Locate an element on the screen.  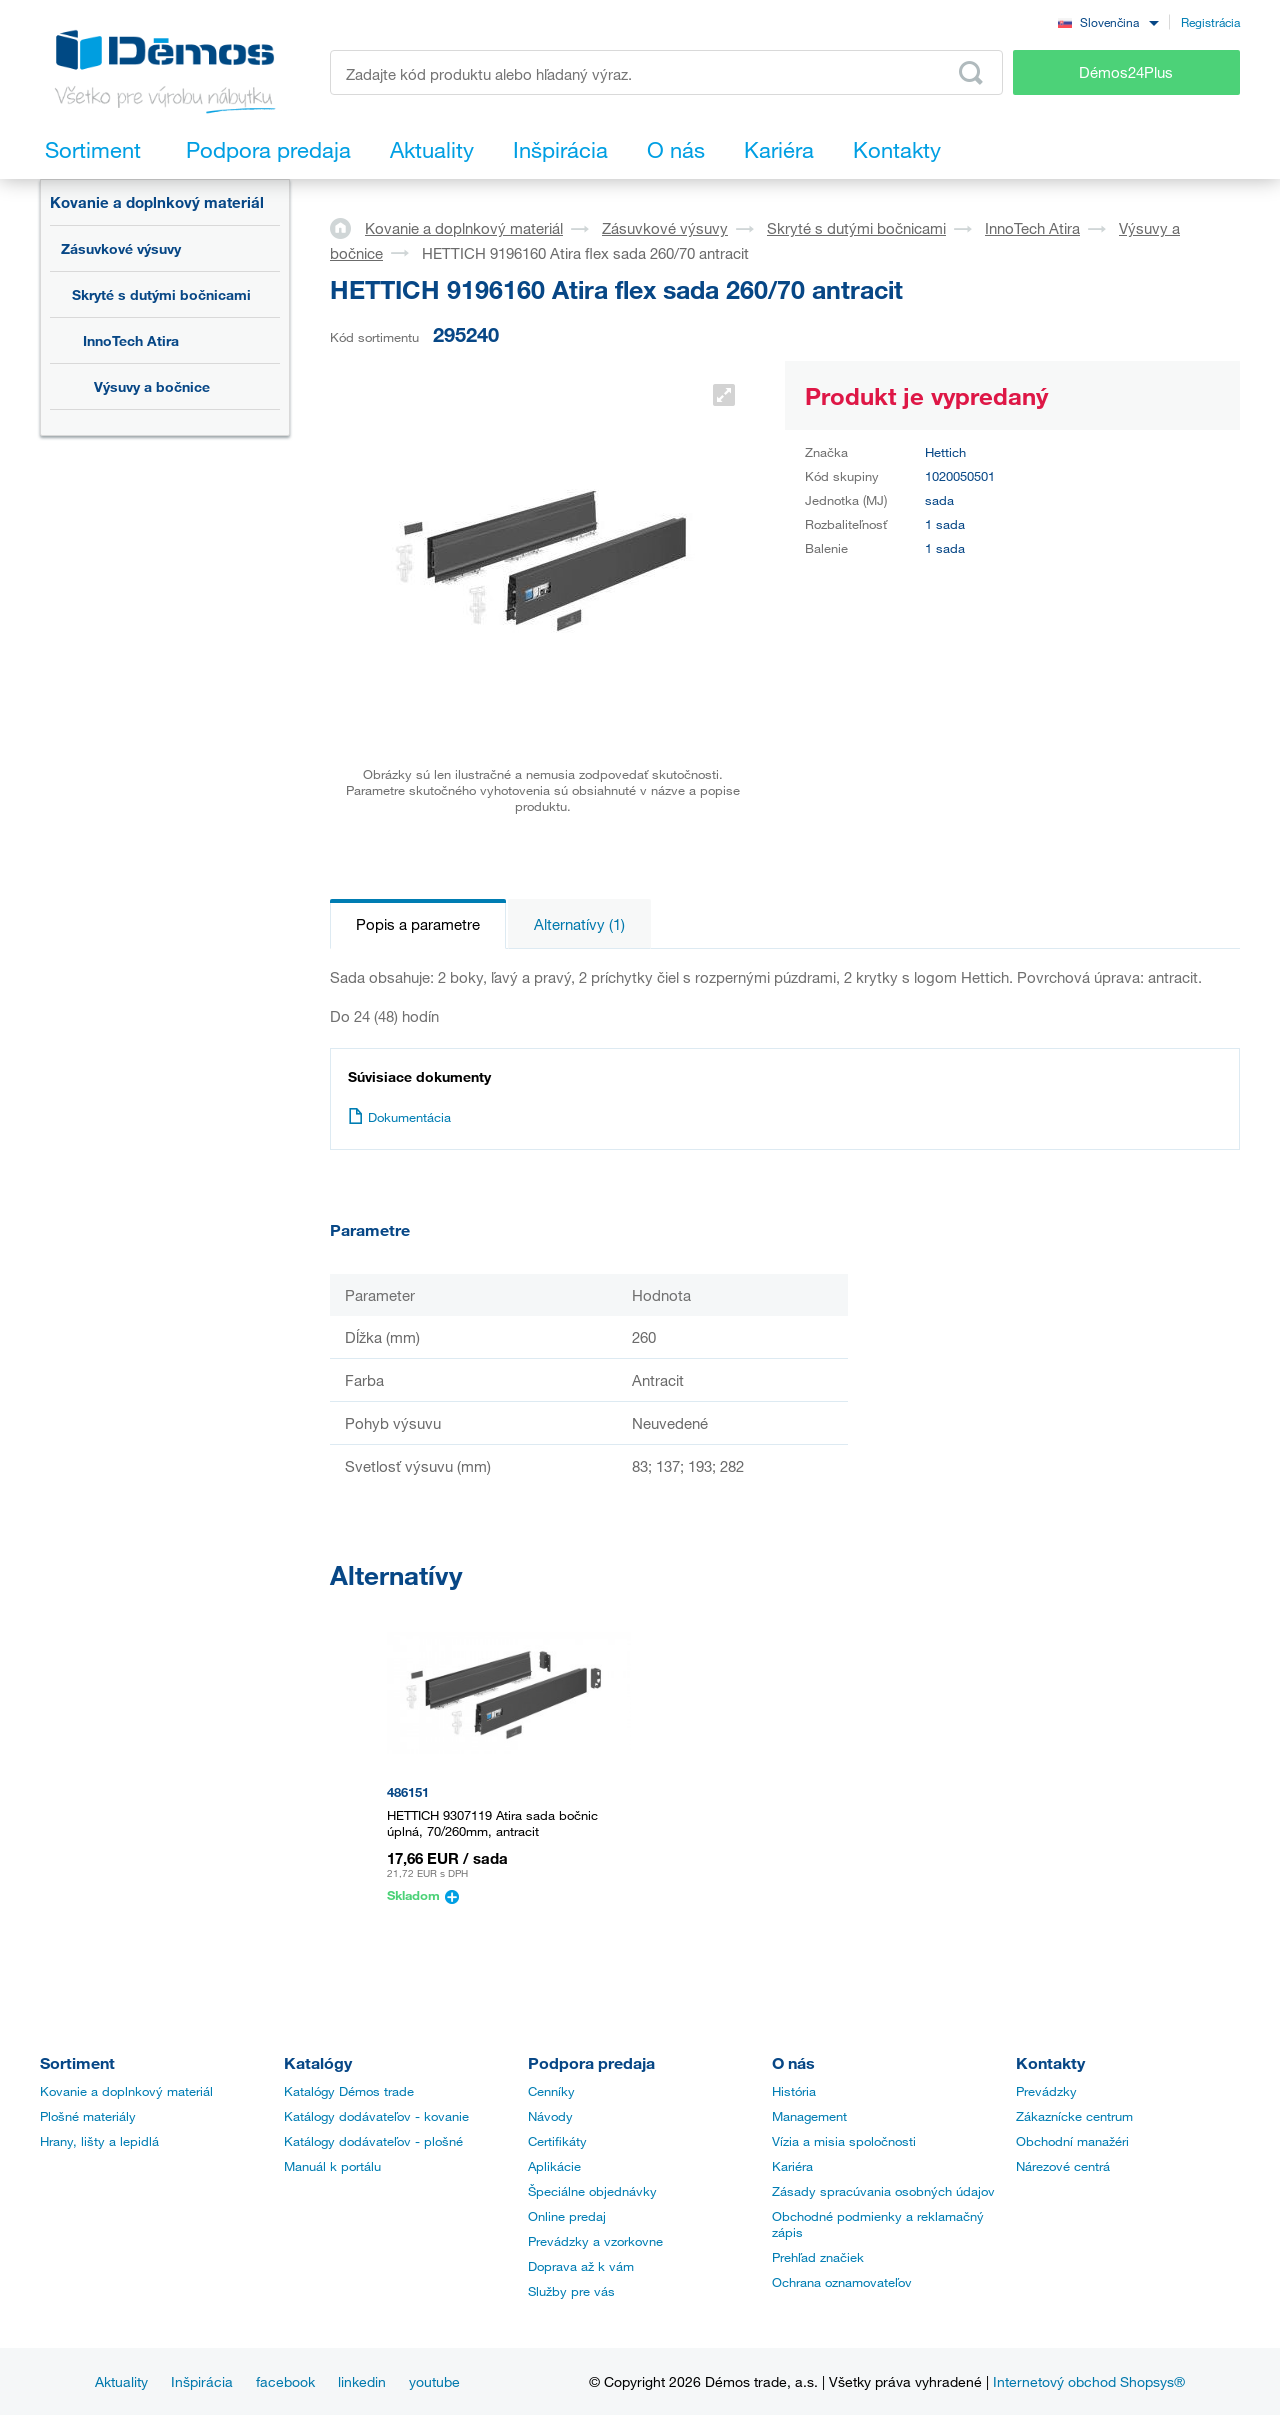
Katalógy Démos trade is located at coordinates (349, 2091).